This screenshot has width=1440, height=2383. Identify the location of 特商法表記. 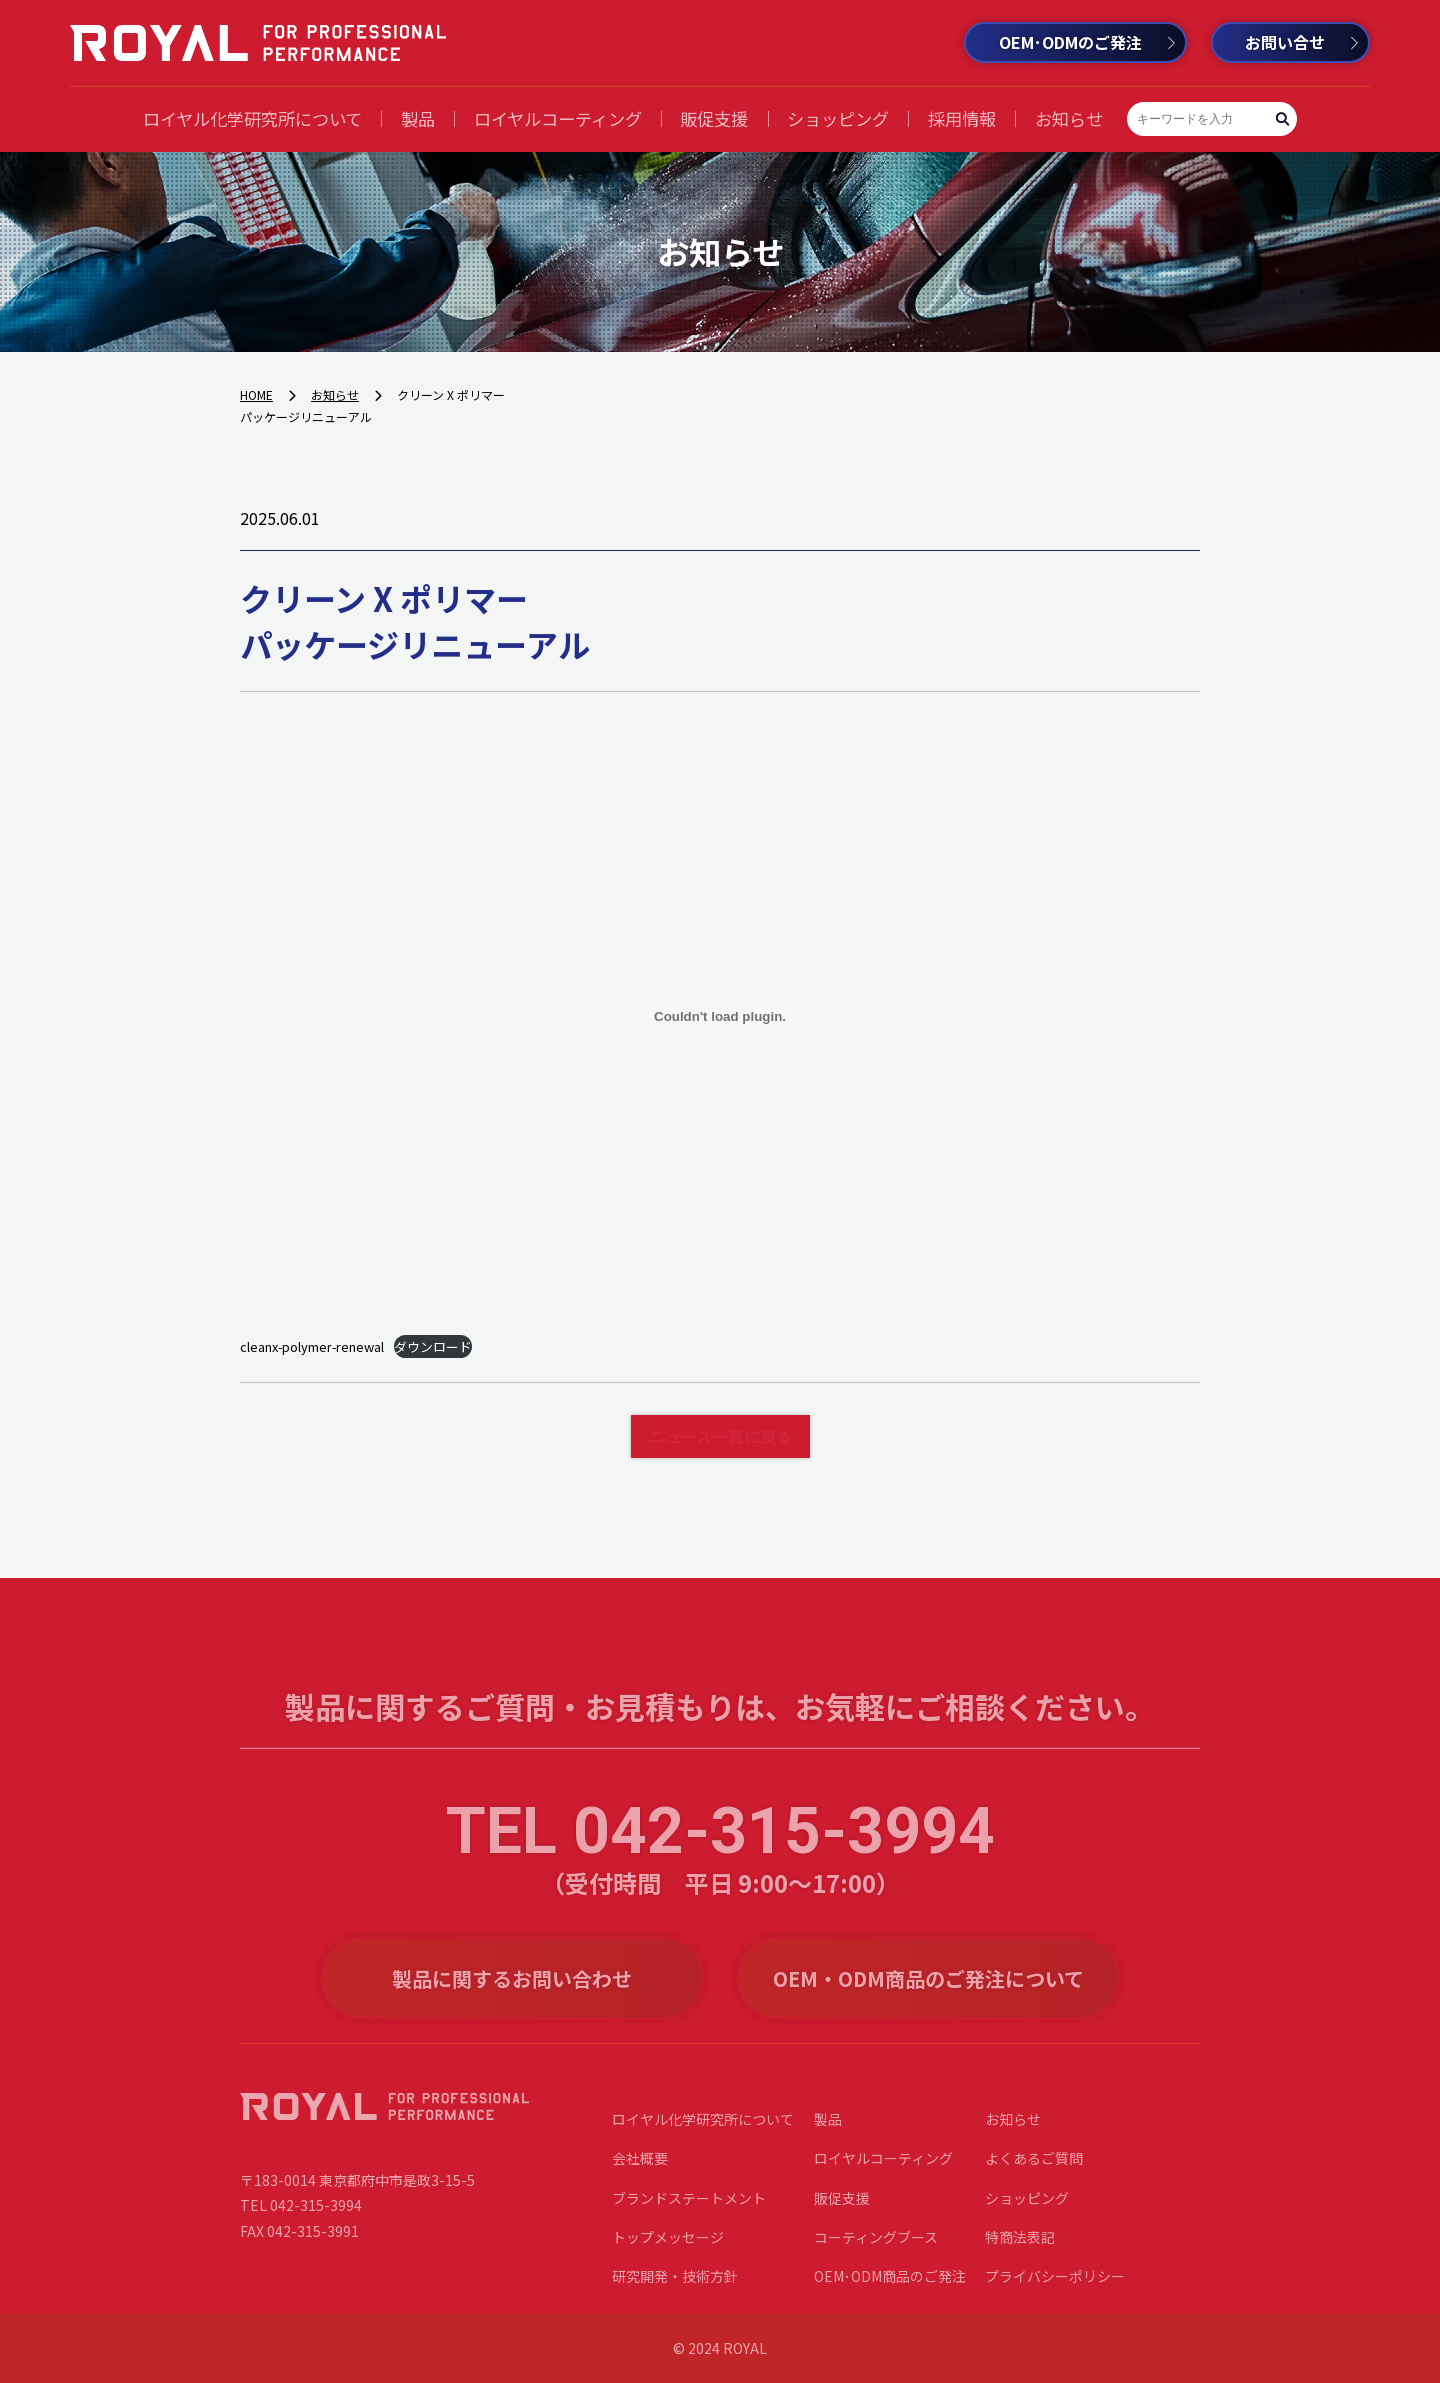
(1020, 2247).